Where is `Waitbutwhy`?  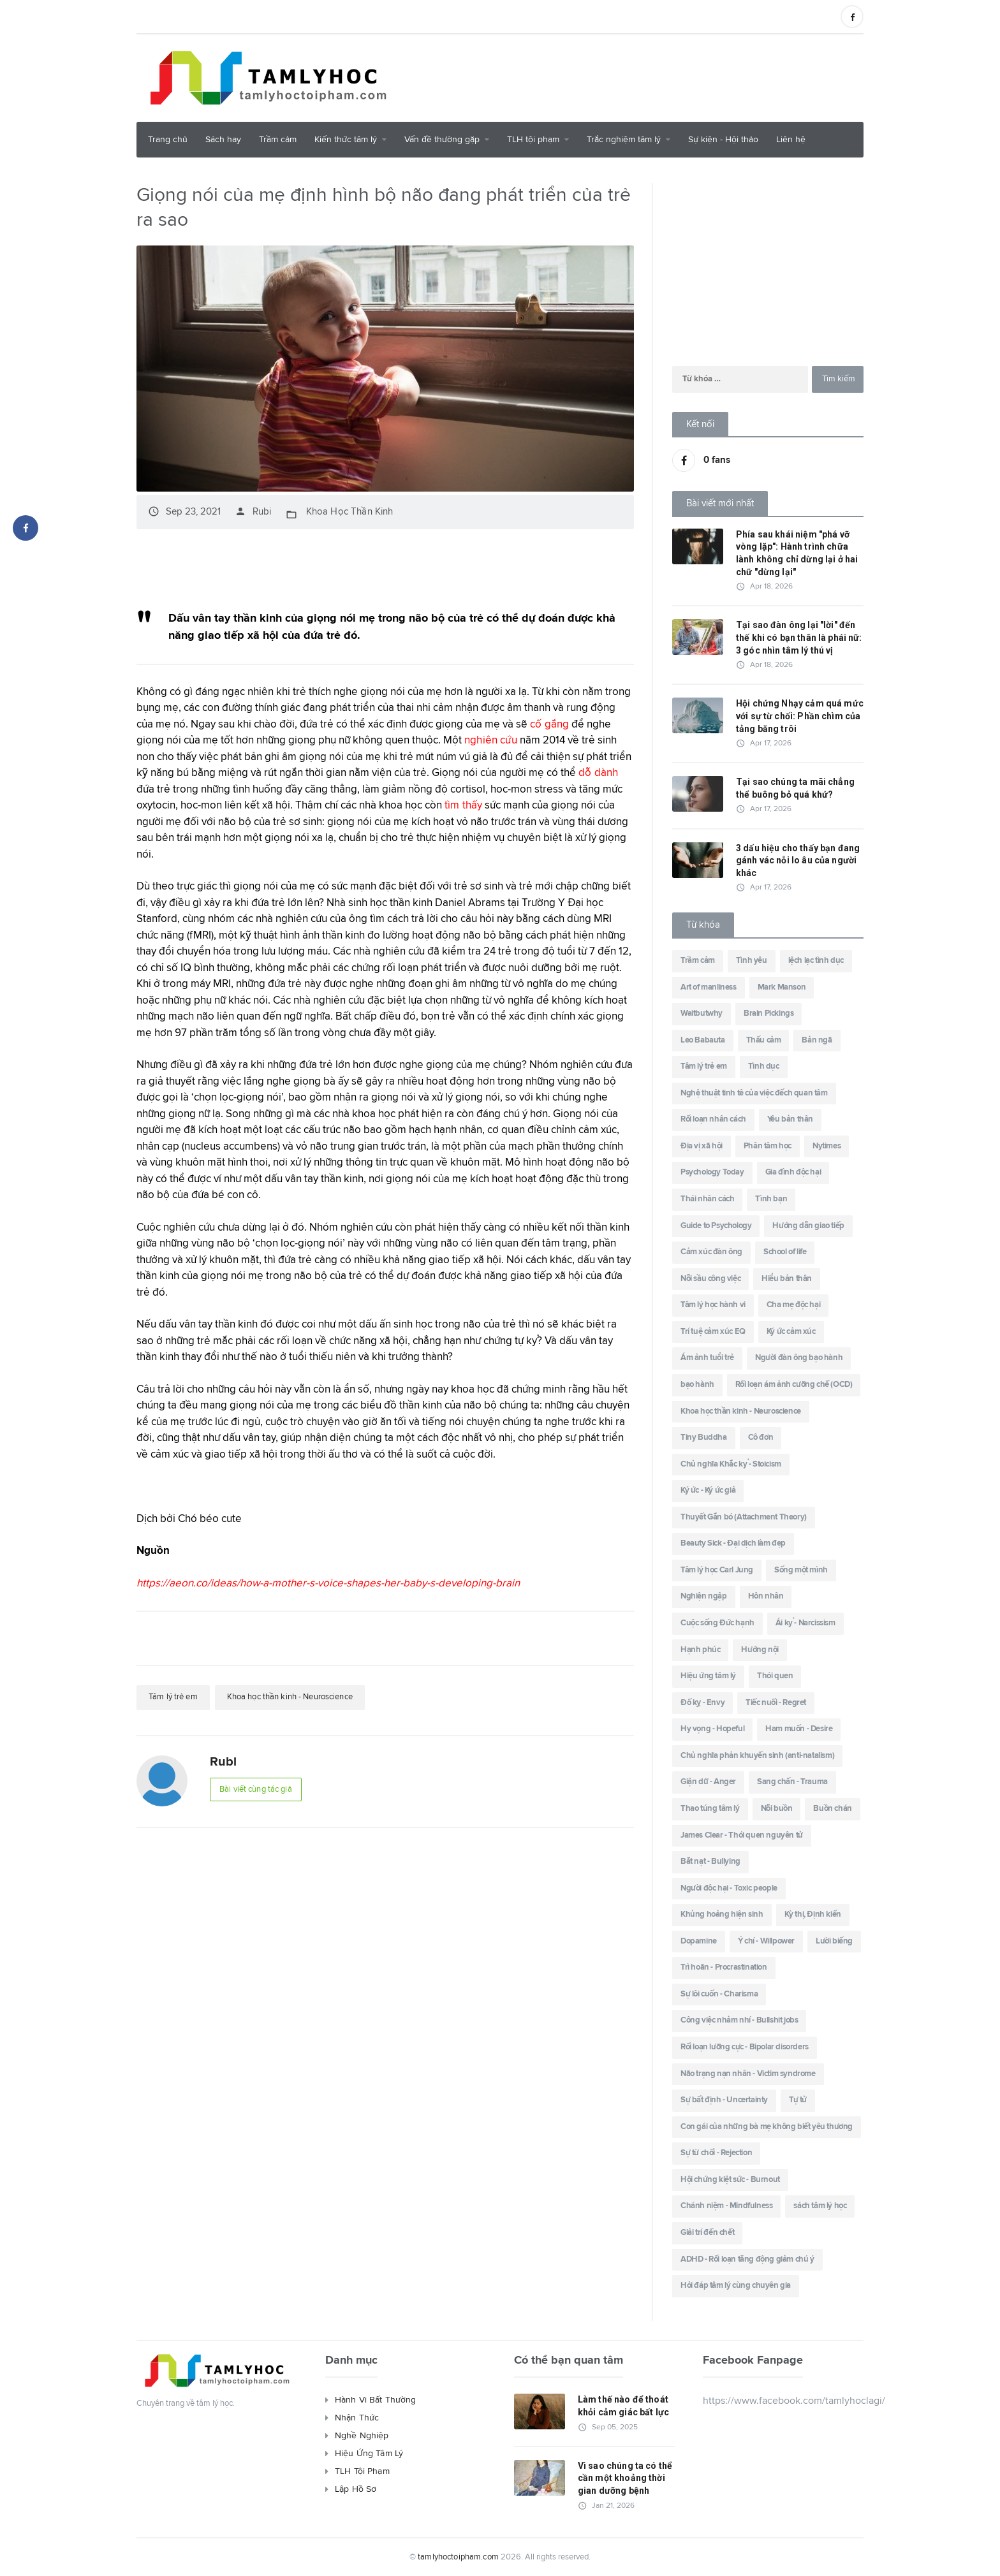 Waitbutwhy is located at coordinates (701, 1013).